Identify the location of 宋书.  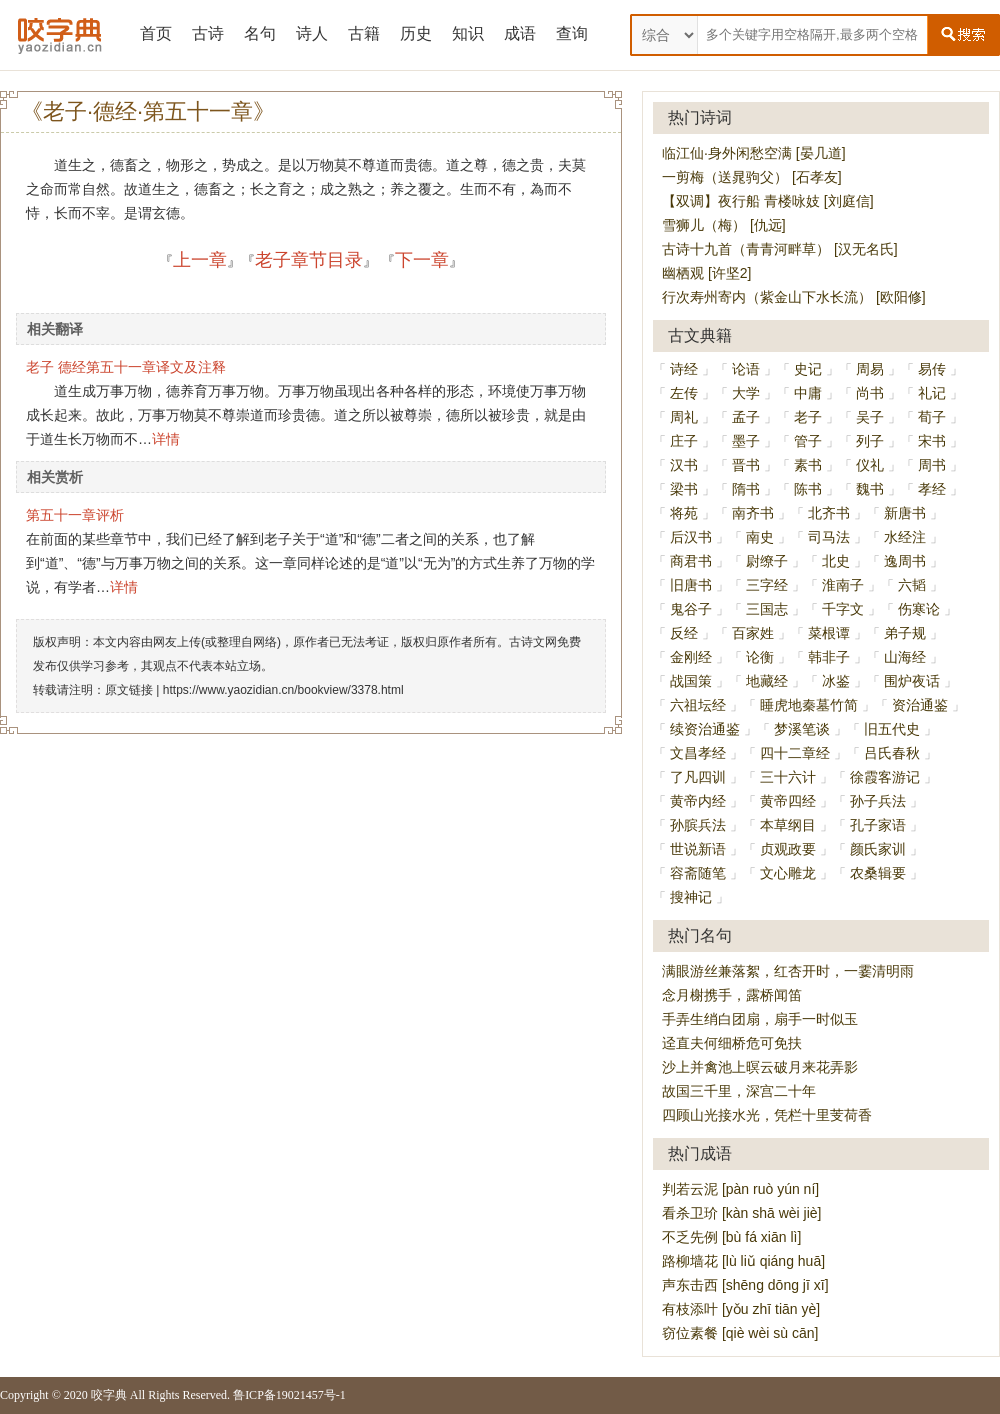
(932, 441).